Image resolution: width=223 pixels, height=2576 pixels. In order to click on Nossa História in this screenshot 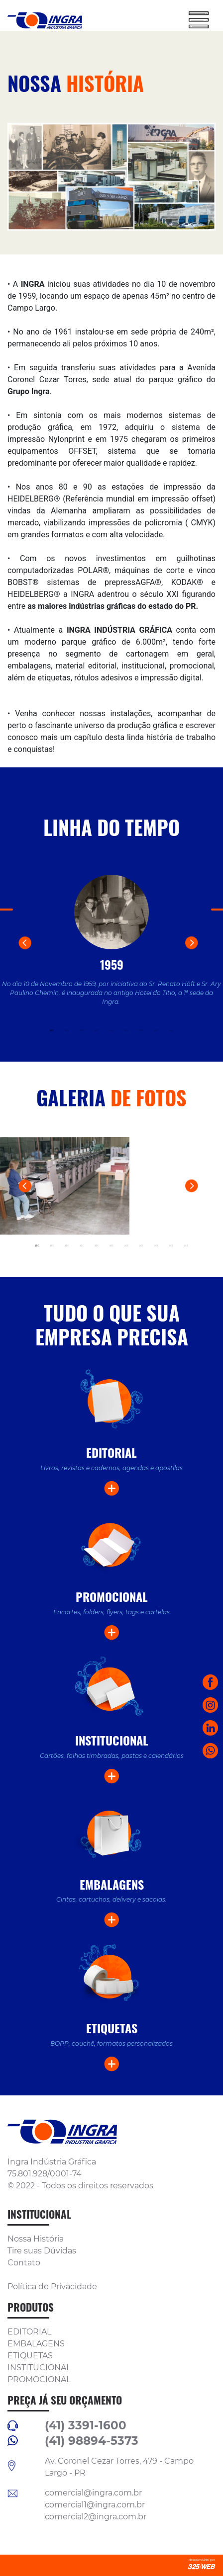, I will do `click(35, 2239)`.